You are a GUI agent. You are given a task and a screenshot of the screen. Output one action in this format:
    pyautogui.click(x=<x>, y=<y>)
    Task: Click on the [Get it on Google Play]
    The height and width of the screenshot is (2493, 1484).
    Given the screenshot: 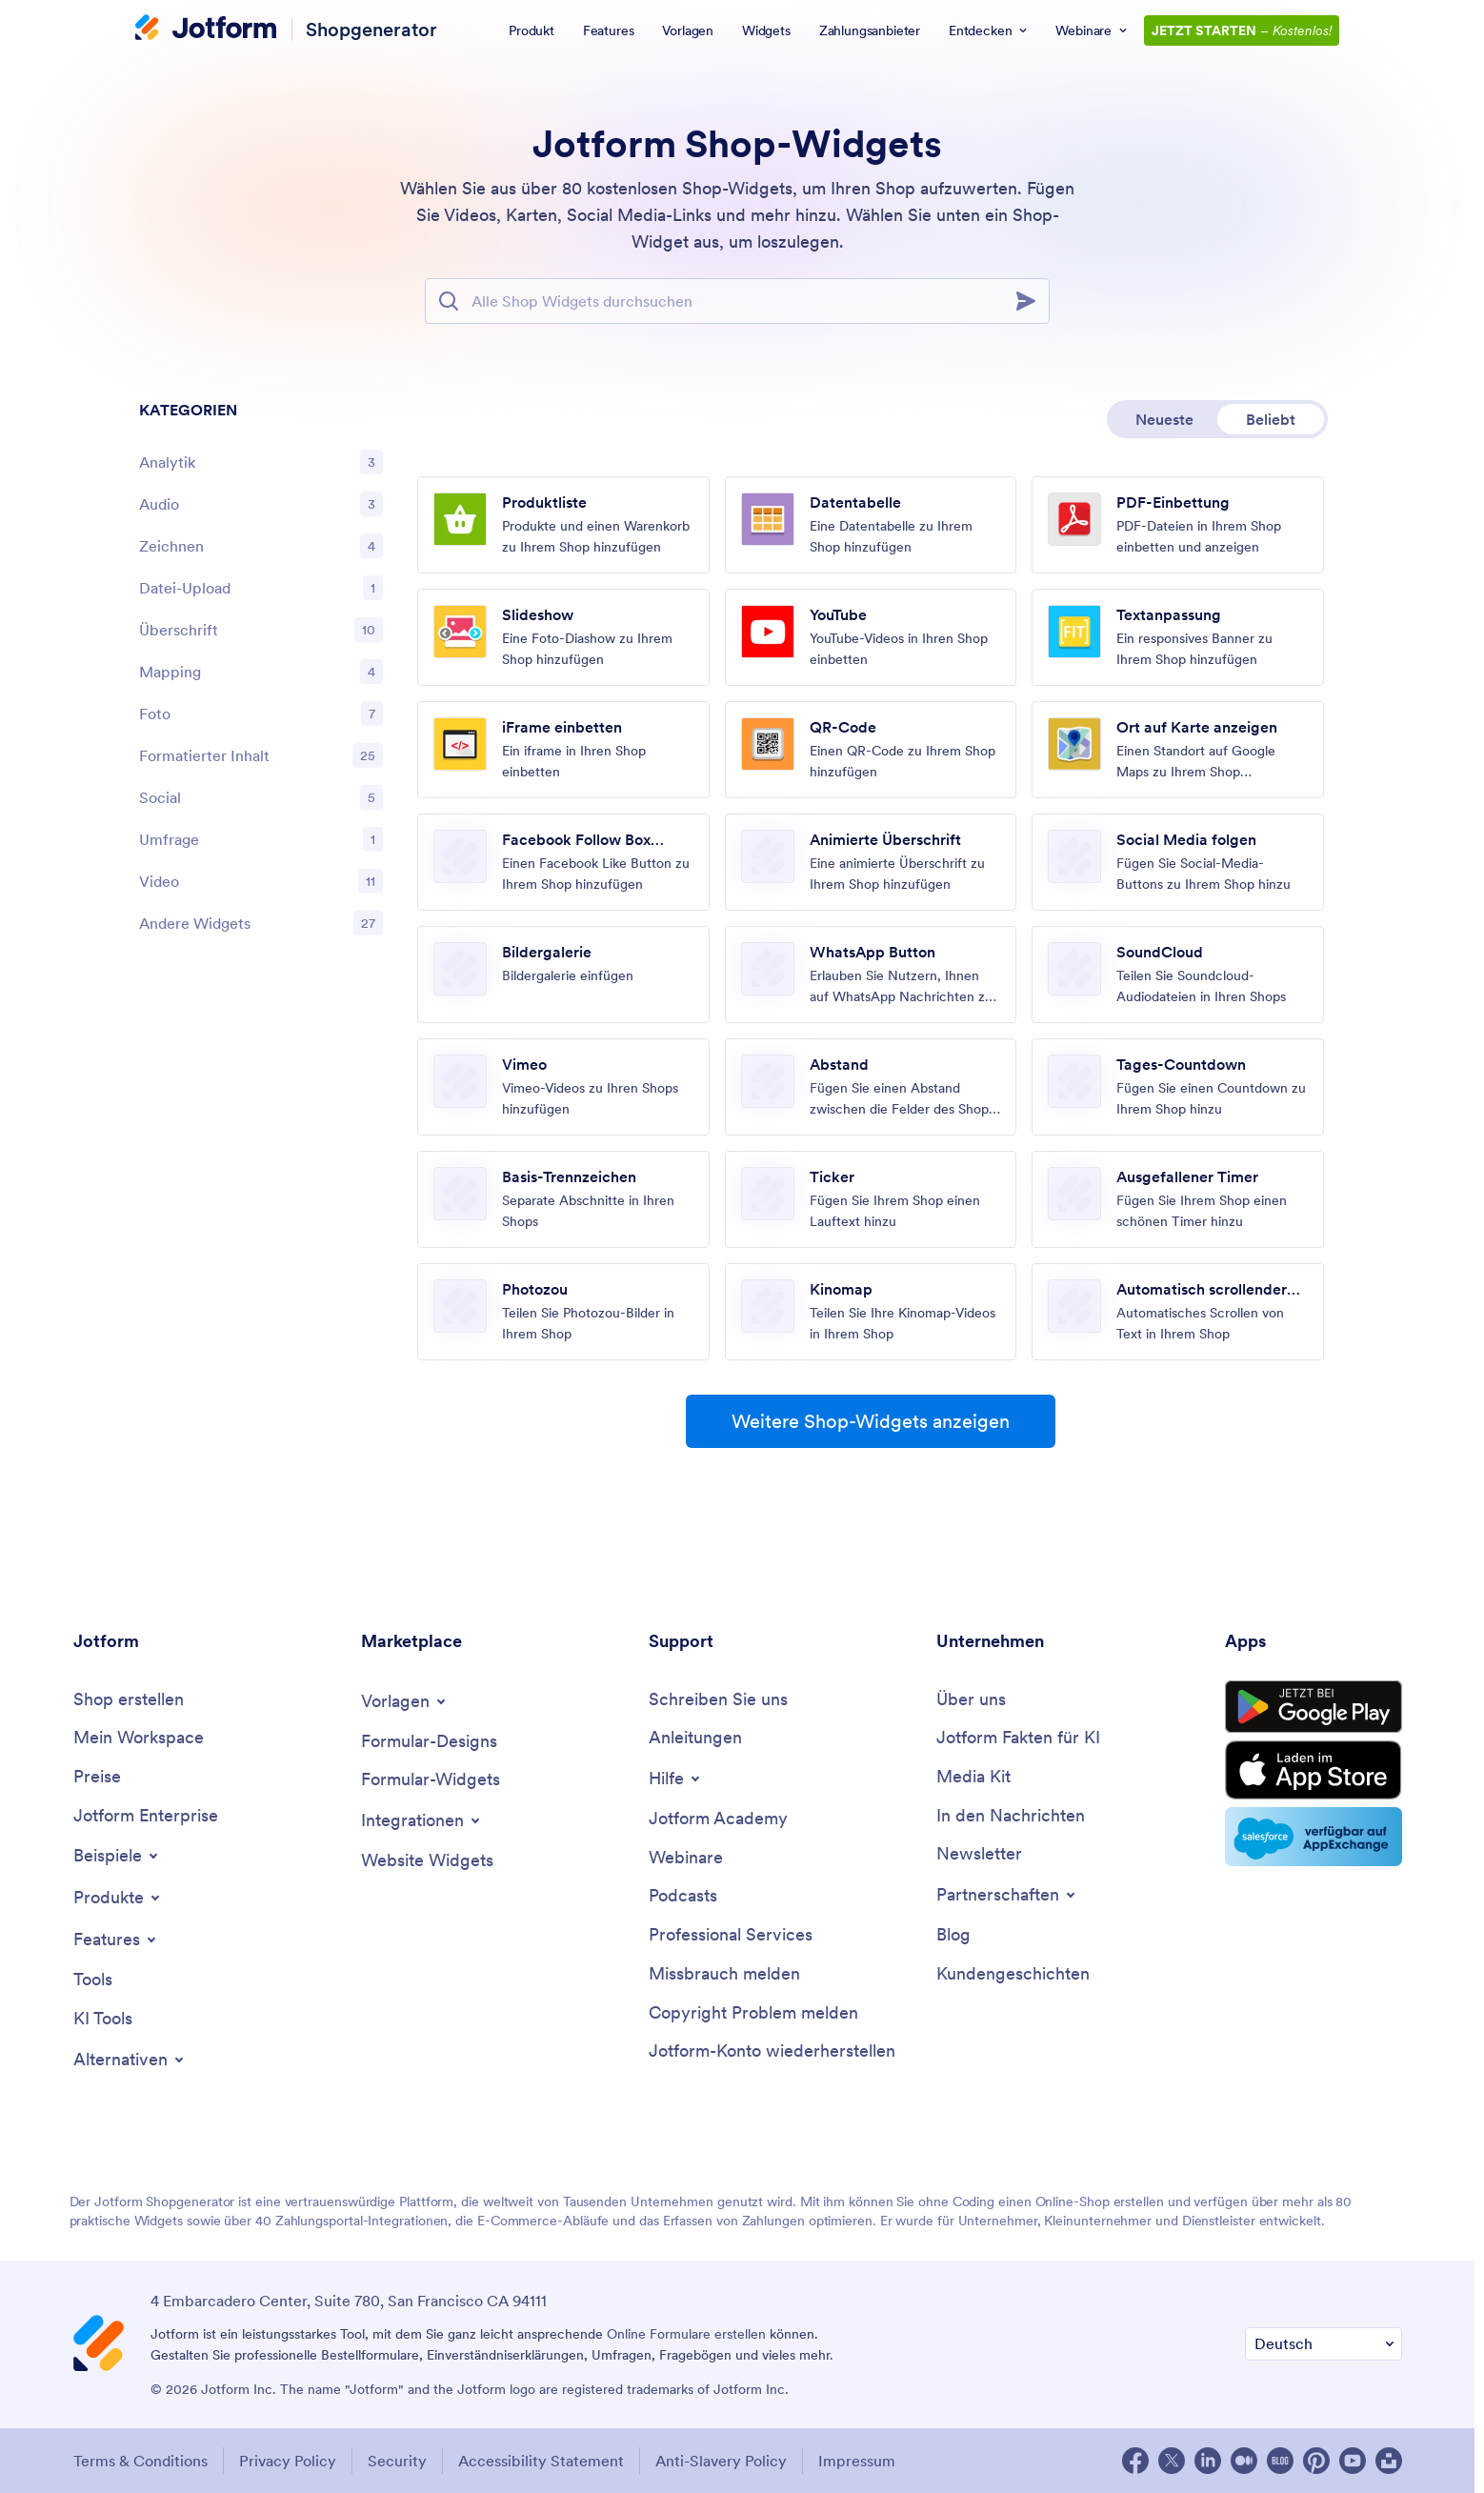 What is the action you would take?
    pyautogui.click(x=1313, y=1707)
    